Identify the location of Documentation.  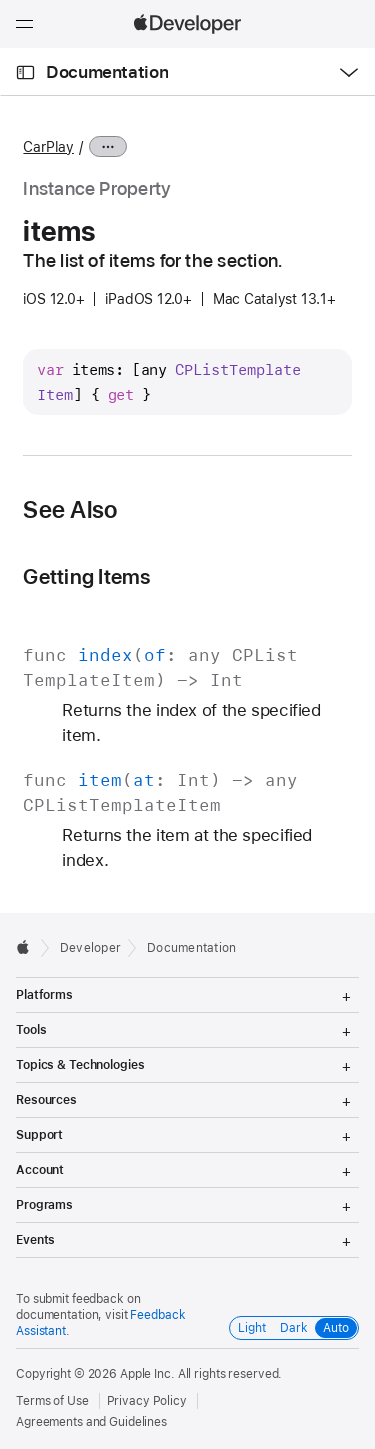
(107, 72).